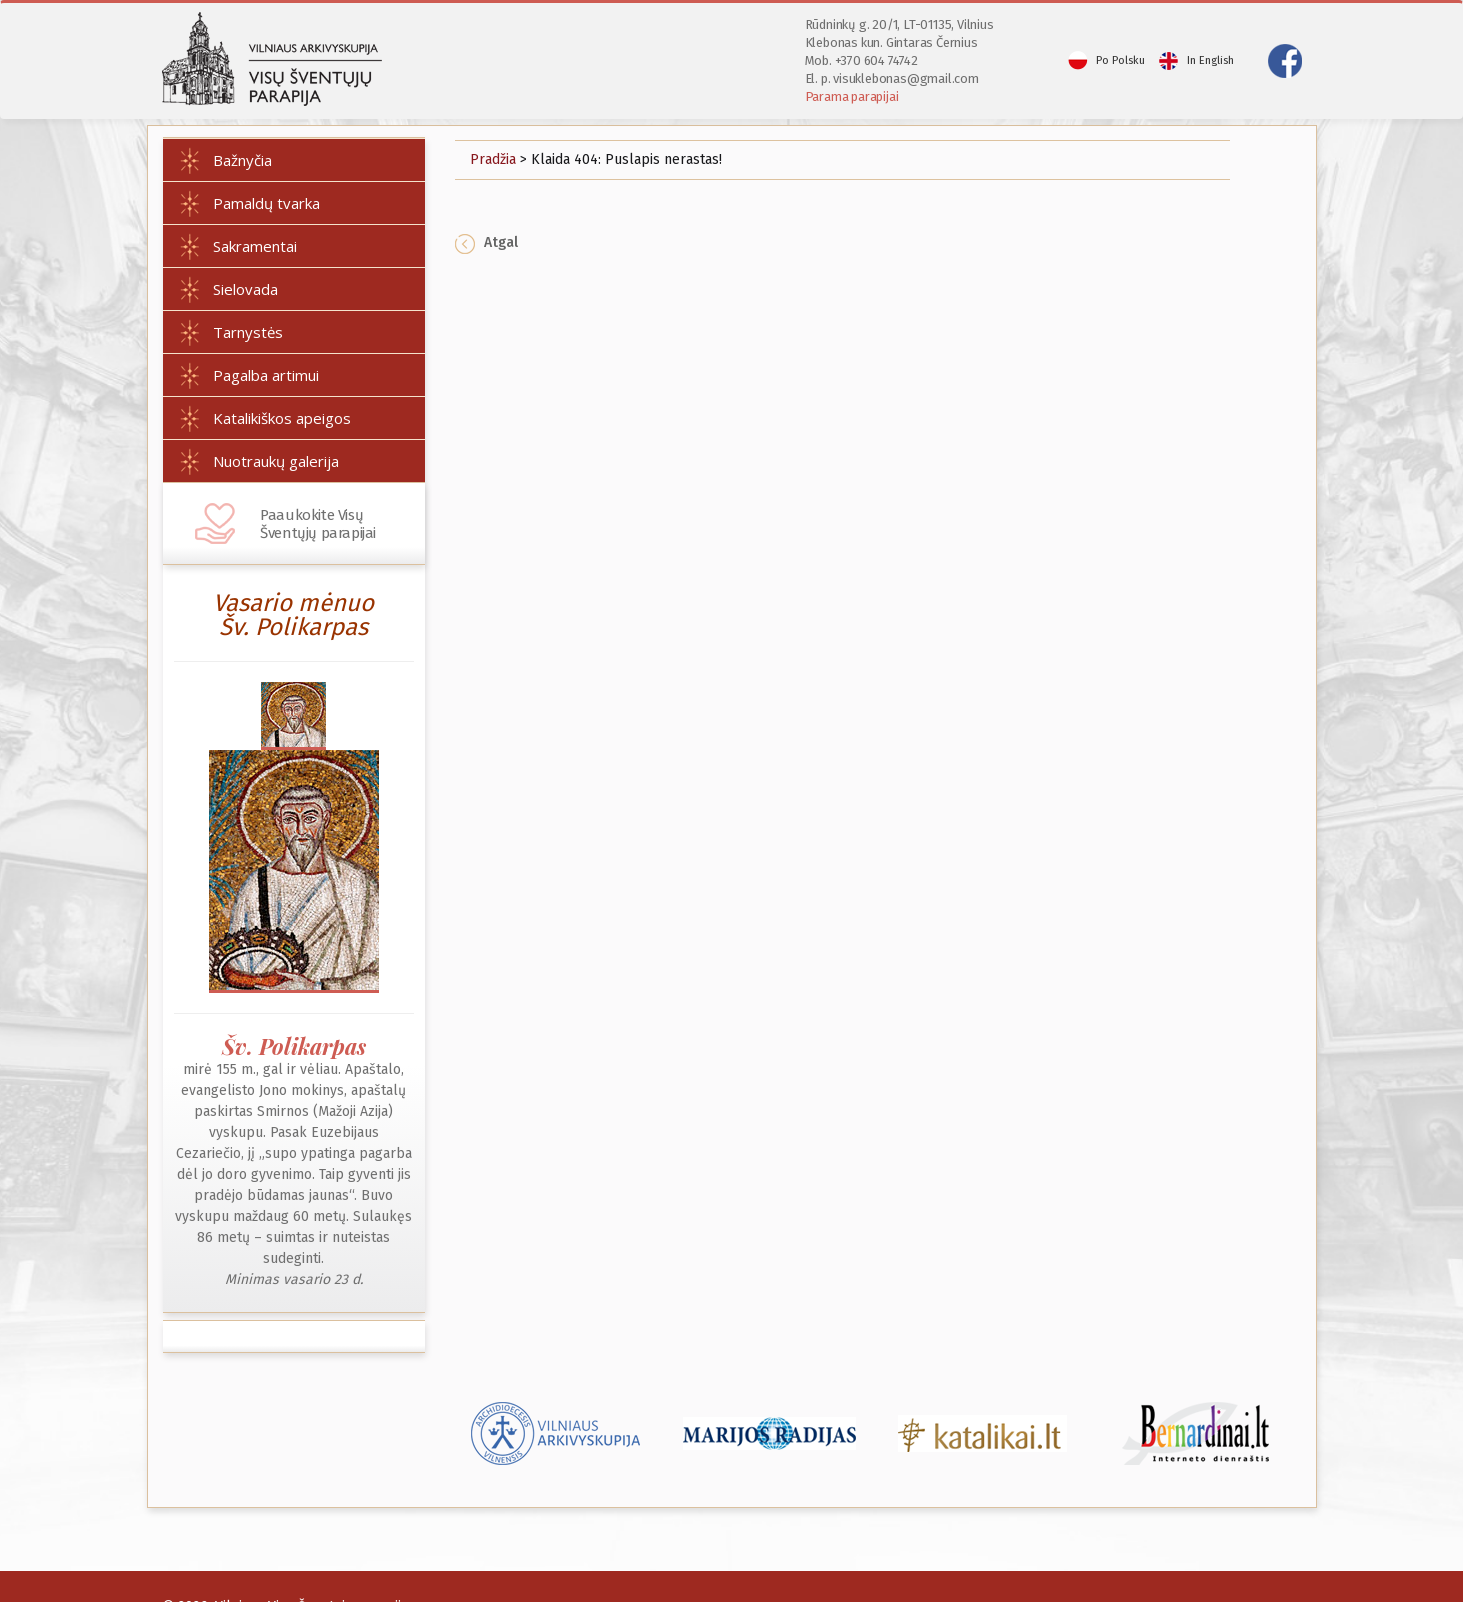 This screenshot has height=1602, width=1463. I want to click on Nuotraukų galerija, so click(276, 461).